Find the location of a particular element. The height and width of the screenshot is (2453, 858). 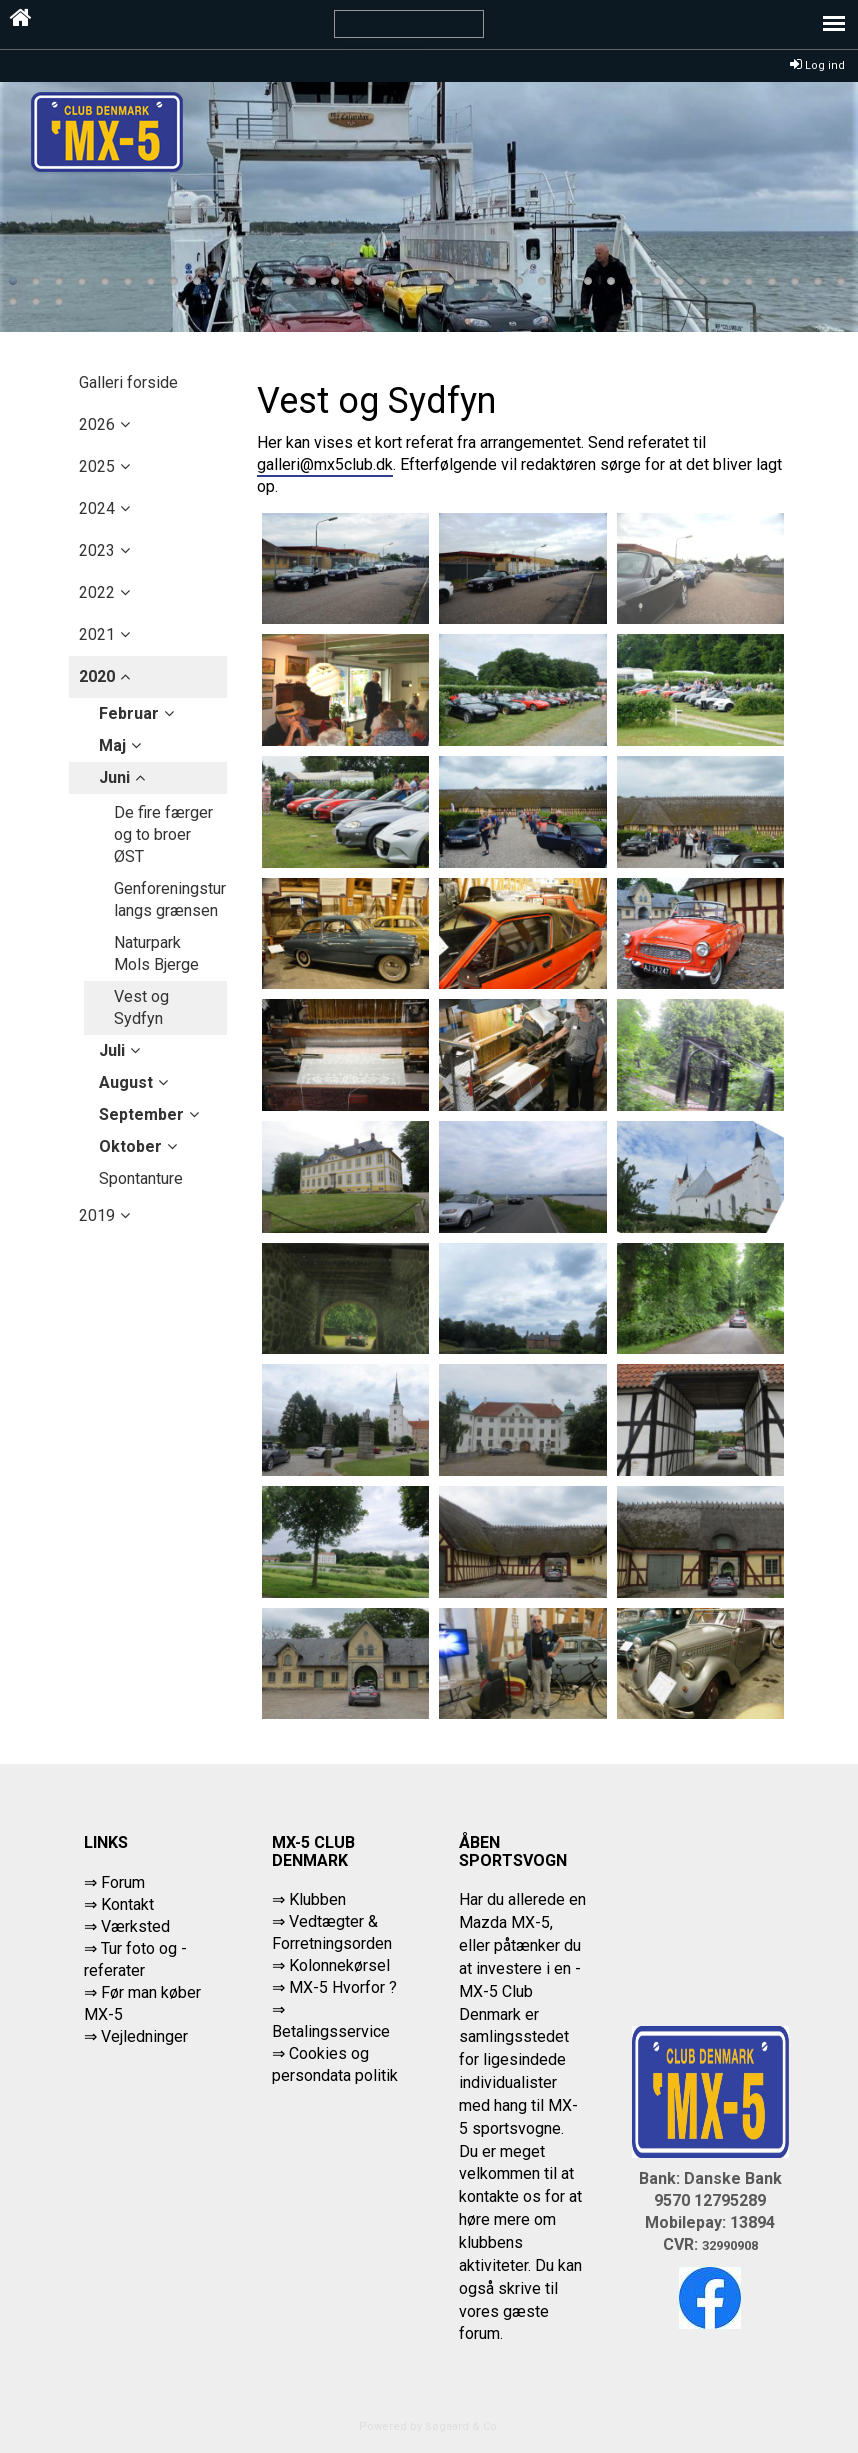

⇒ MX-5 Hvorfor ? is located at coordinates (334, 1987).